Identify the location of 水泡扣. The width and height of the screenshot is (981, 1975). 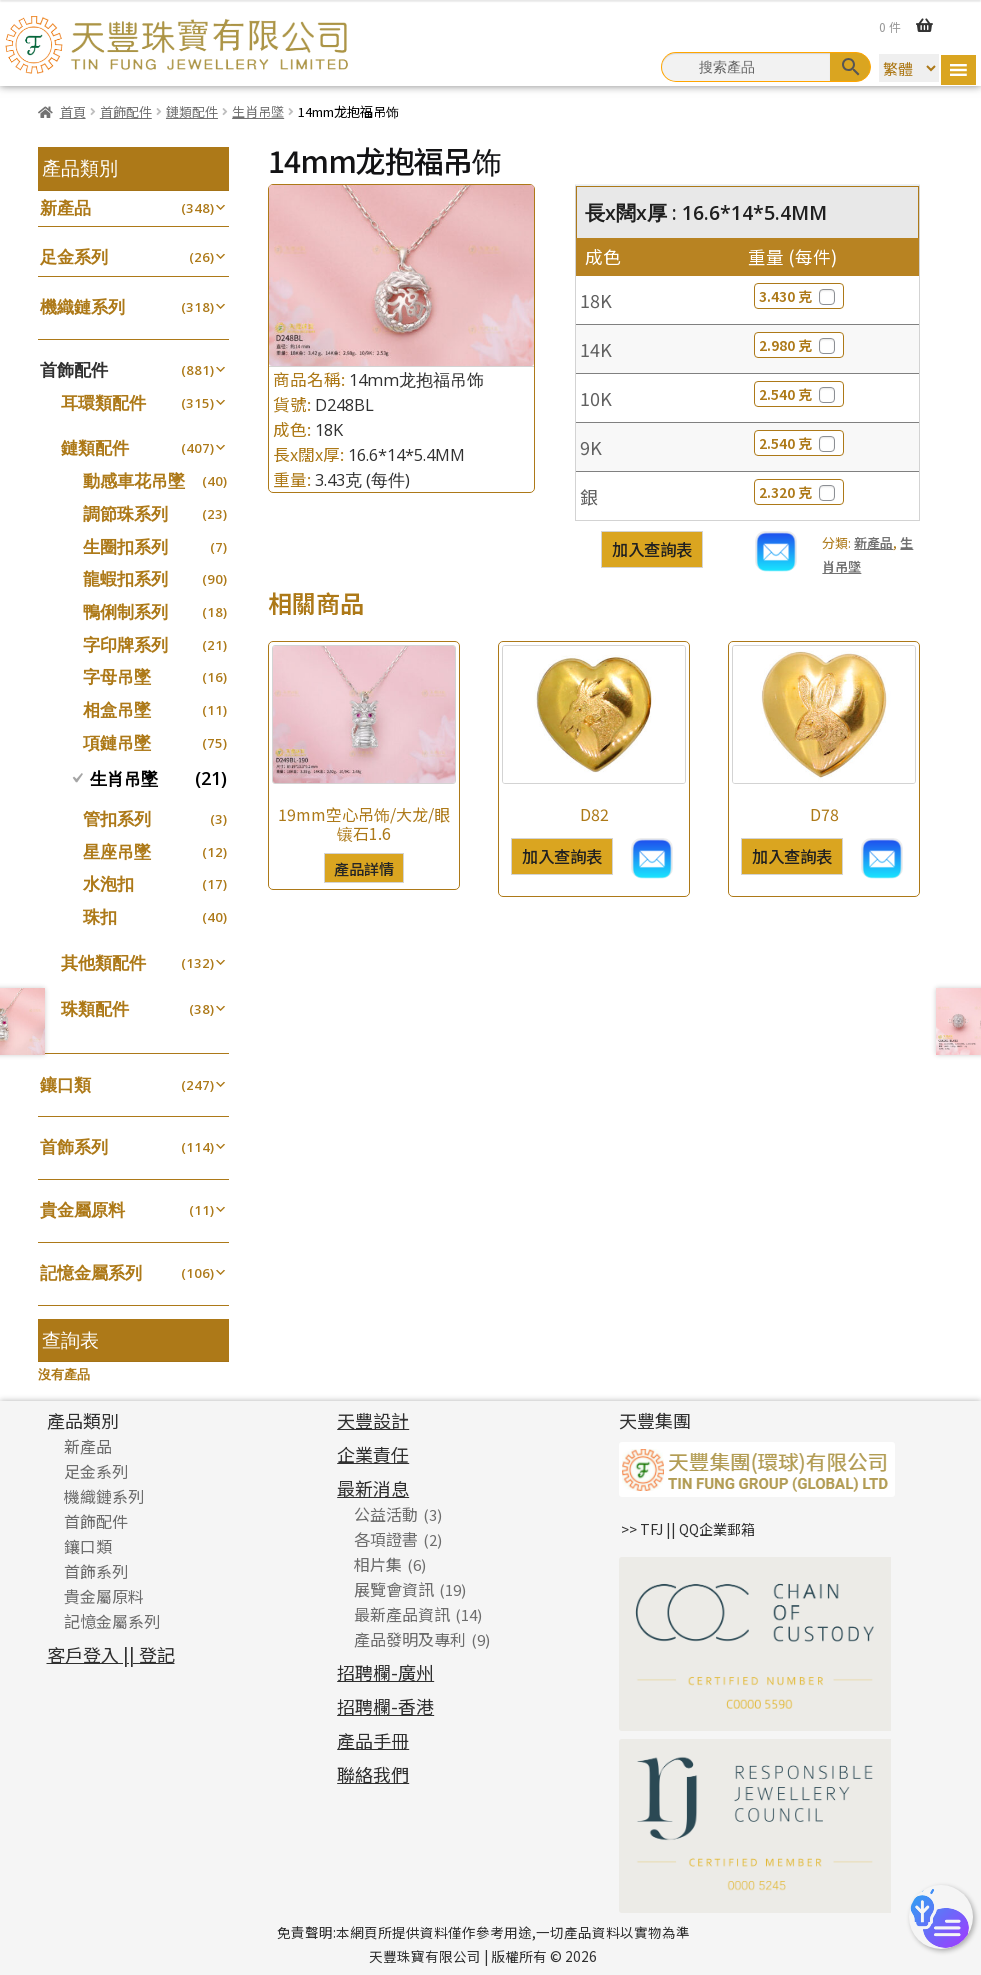
(108, 883).